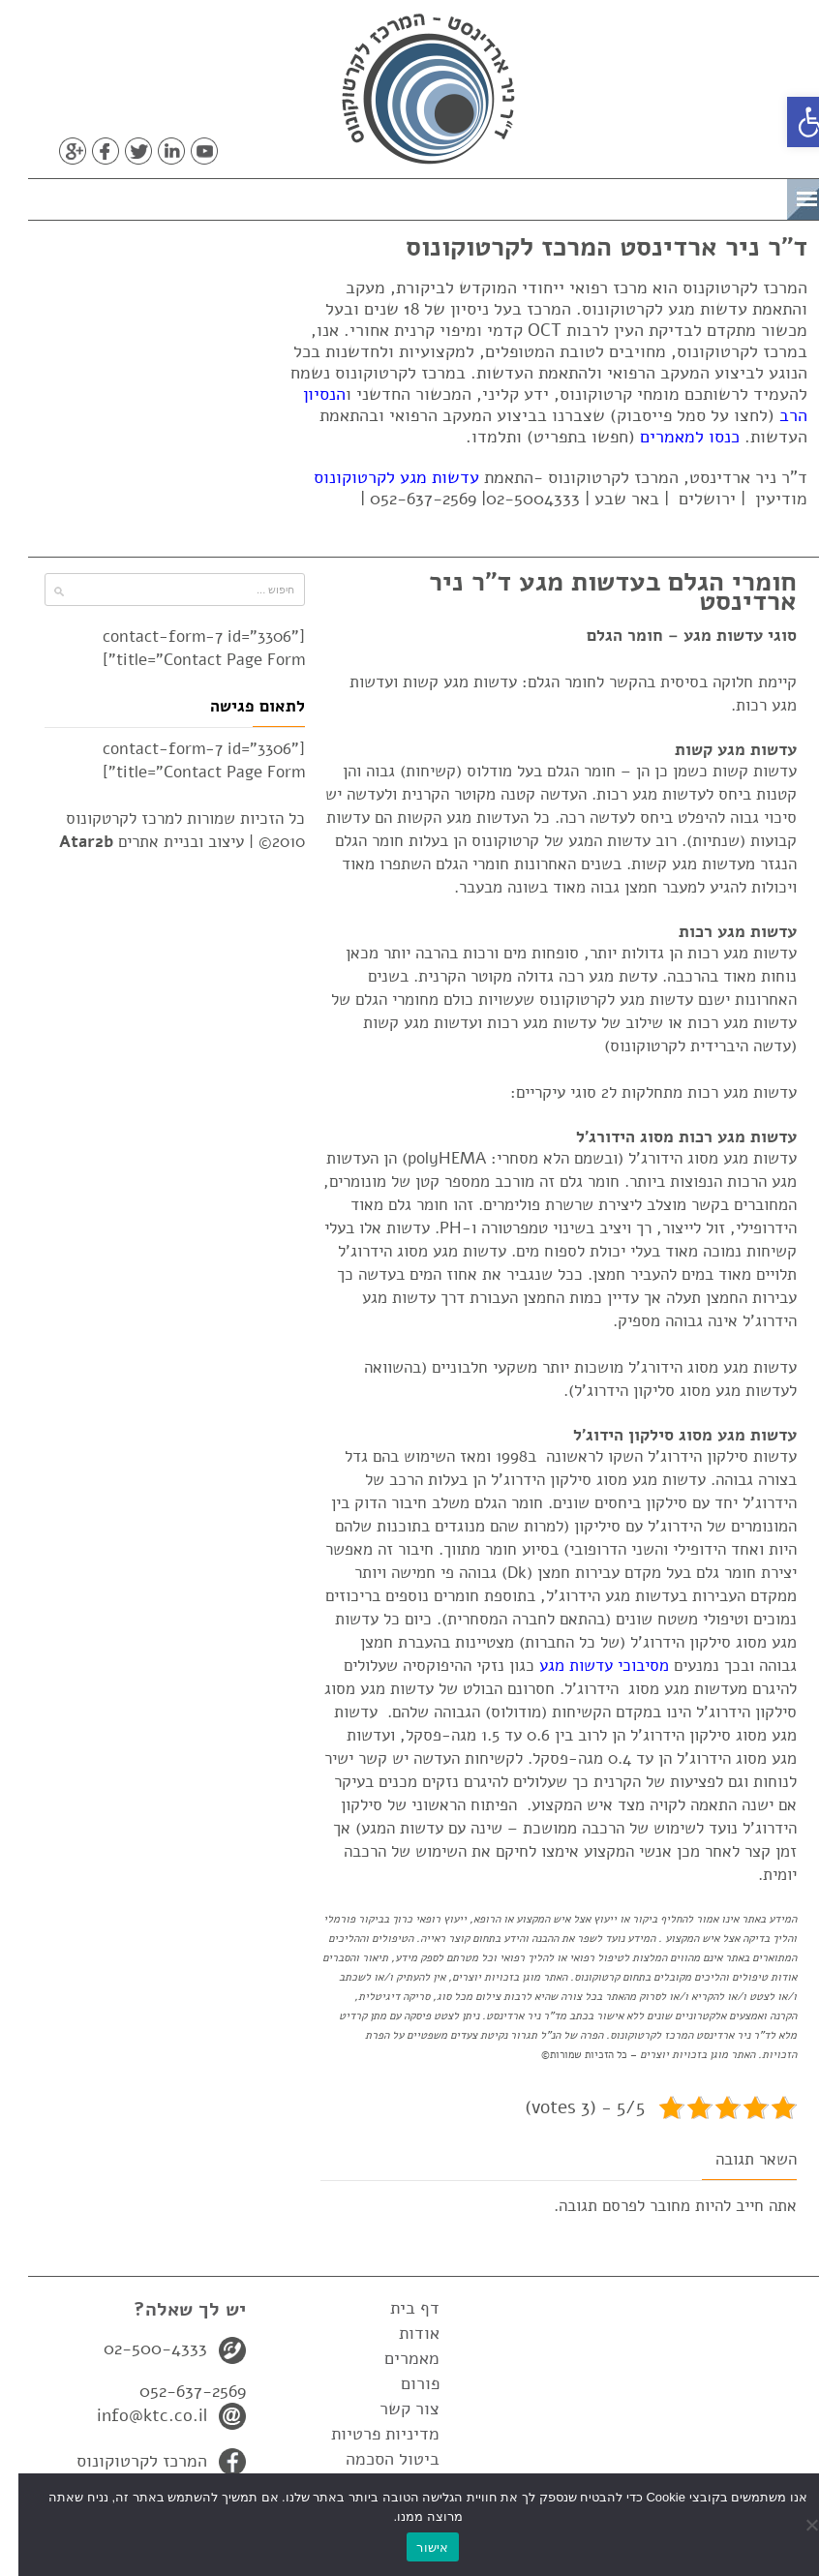 The width and height of the screenshot is (819, 2576). I want to click on מחובר, so click(651, 2206).